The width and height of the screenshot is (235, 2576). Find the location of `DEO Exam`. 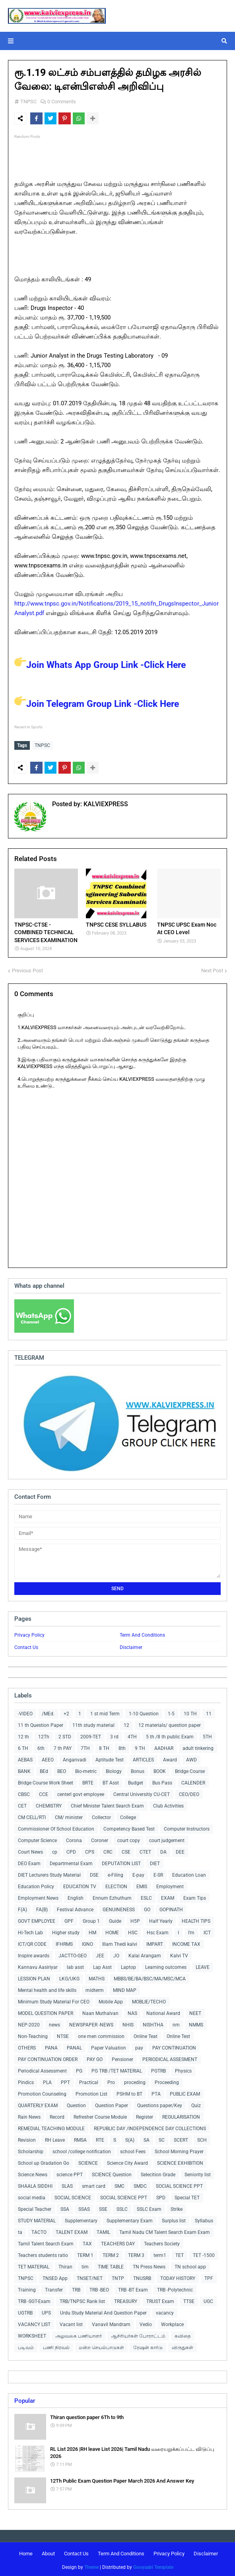

DEO Exam is located at coordinates (29, 1861).